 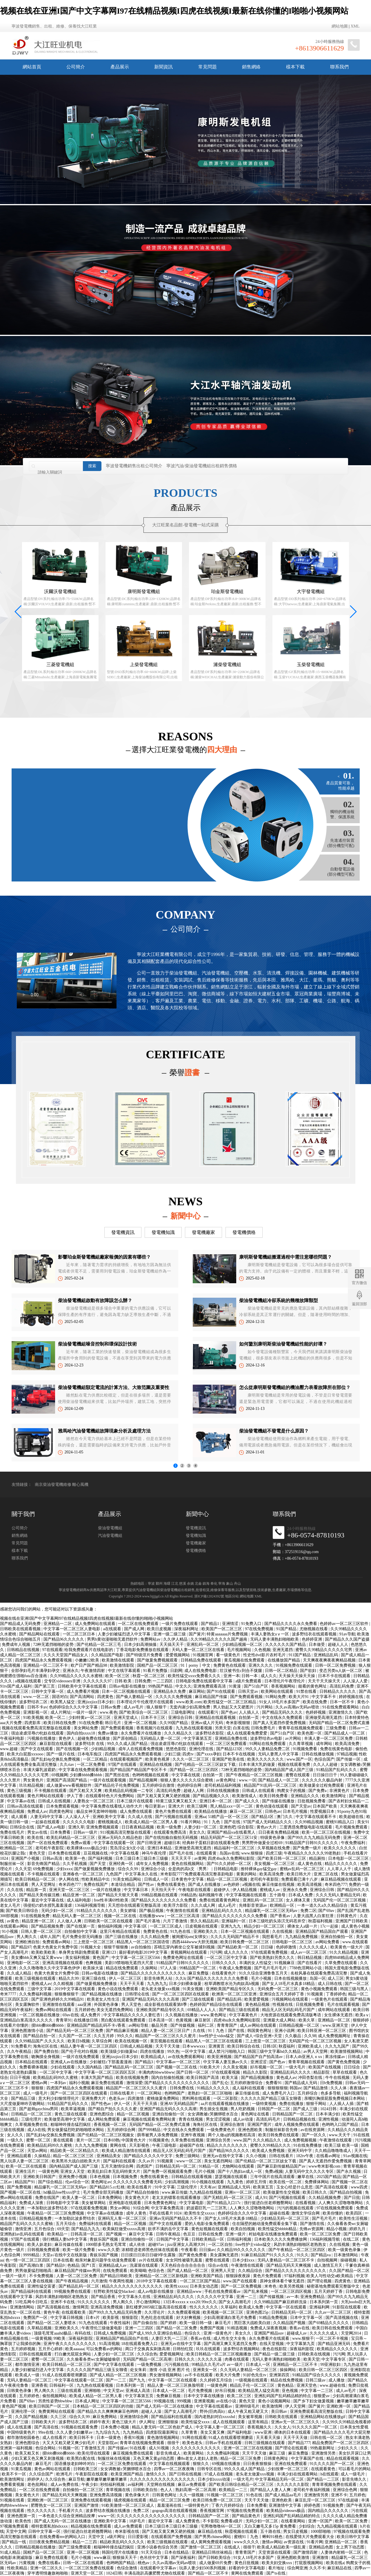 What do you see at coordinates (176, 1639) in the screenshot?
I see `久久伊人精品` at bounding box center [176, 1639].